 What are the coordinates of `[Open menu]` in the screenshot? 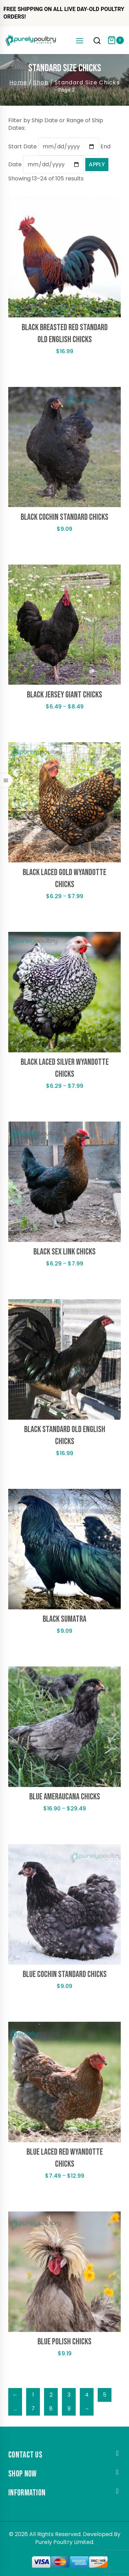 It's located at (79, 40).